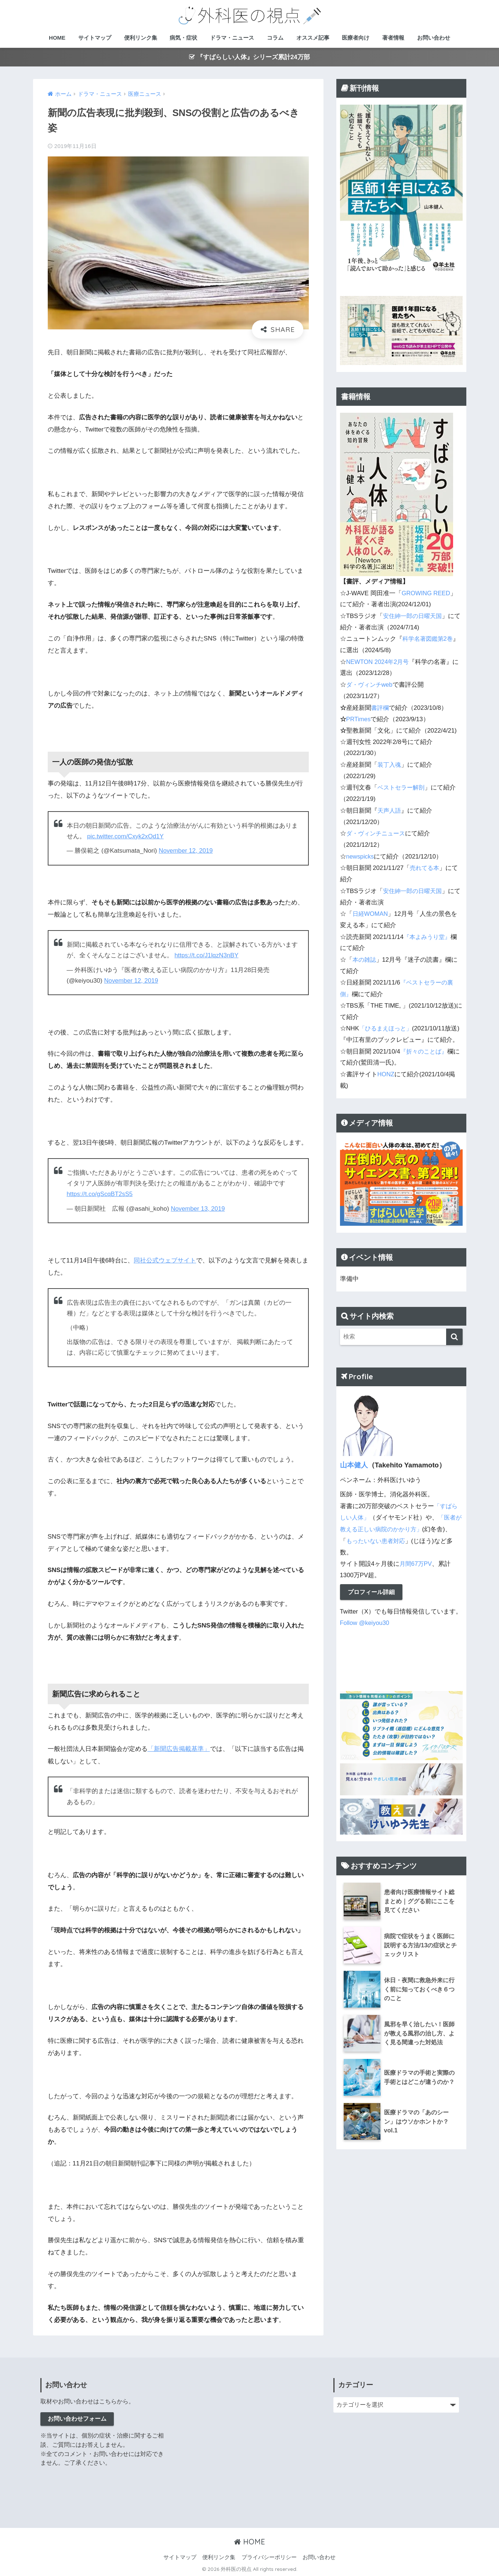 This screenshot has height=2576, width=499. Describe the element at coordinates (387, 1021) in the screenshot. I see `「ひるまえほっと」` at that location.